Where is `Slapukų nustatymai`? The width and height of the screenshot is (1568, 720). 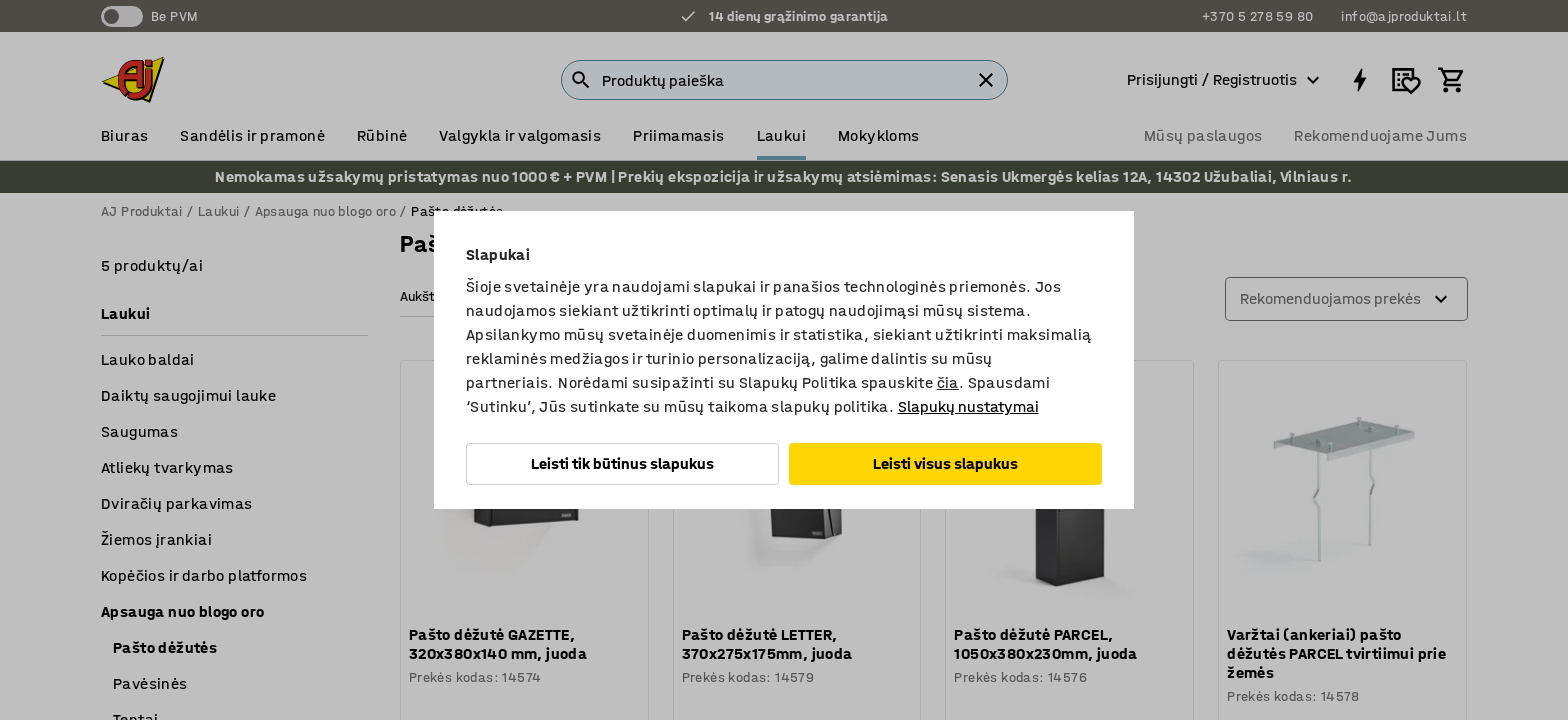
Slapukų nustatymai is located at coordinates (968, 406).